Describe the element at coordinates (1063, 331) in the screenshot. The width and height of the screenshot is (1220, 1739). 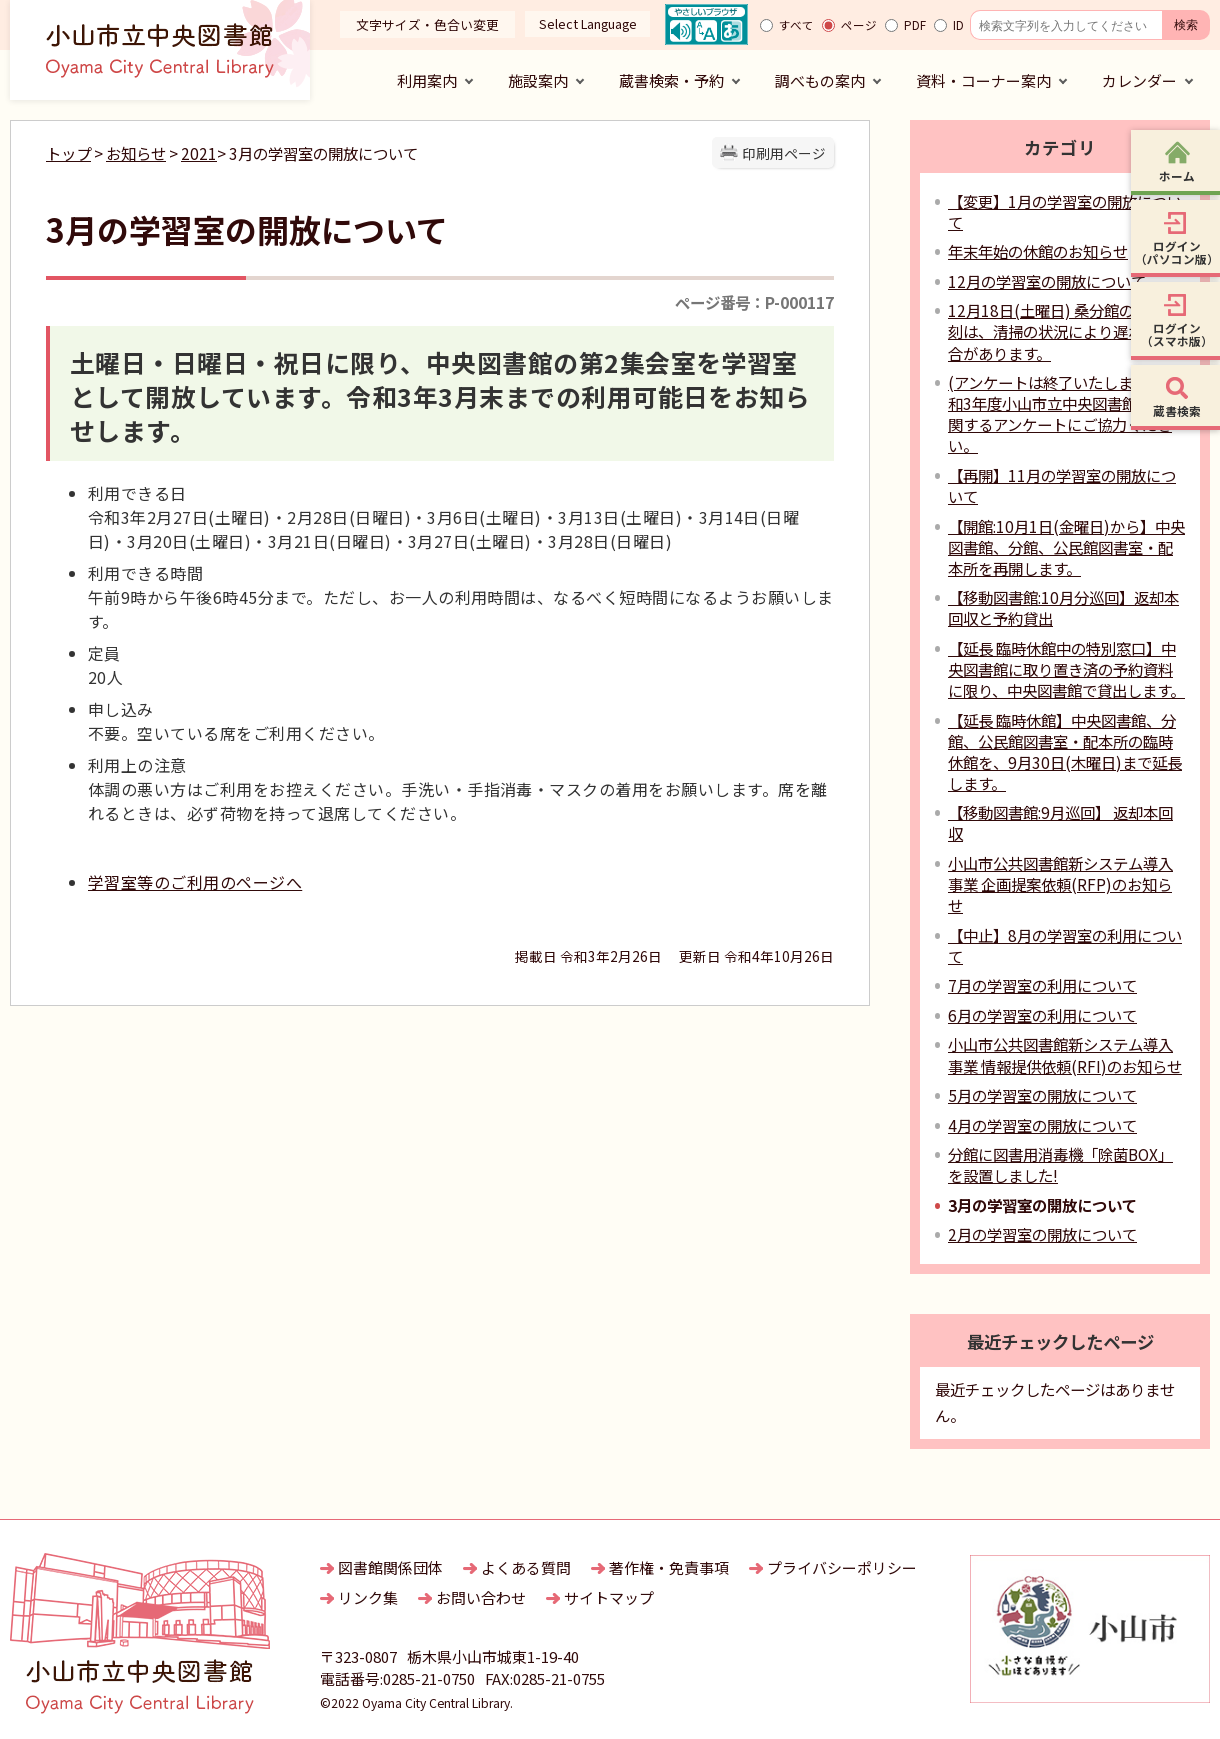
I see `12月18日(土曜日) 桑分館の開館時刻は、清掃の状況により遅れる場合があります。` at that location.